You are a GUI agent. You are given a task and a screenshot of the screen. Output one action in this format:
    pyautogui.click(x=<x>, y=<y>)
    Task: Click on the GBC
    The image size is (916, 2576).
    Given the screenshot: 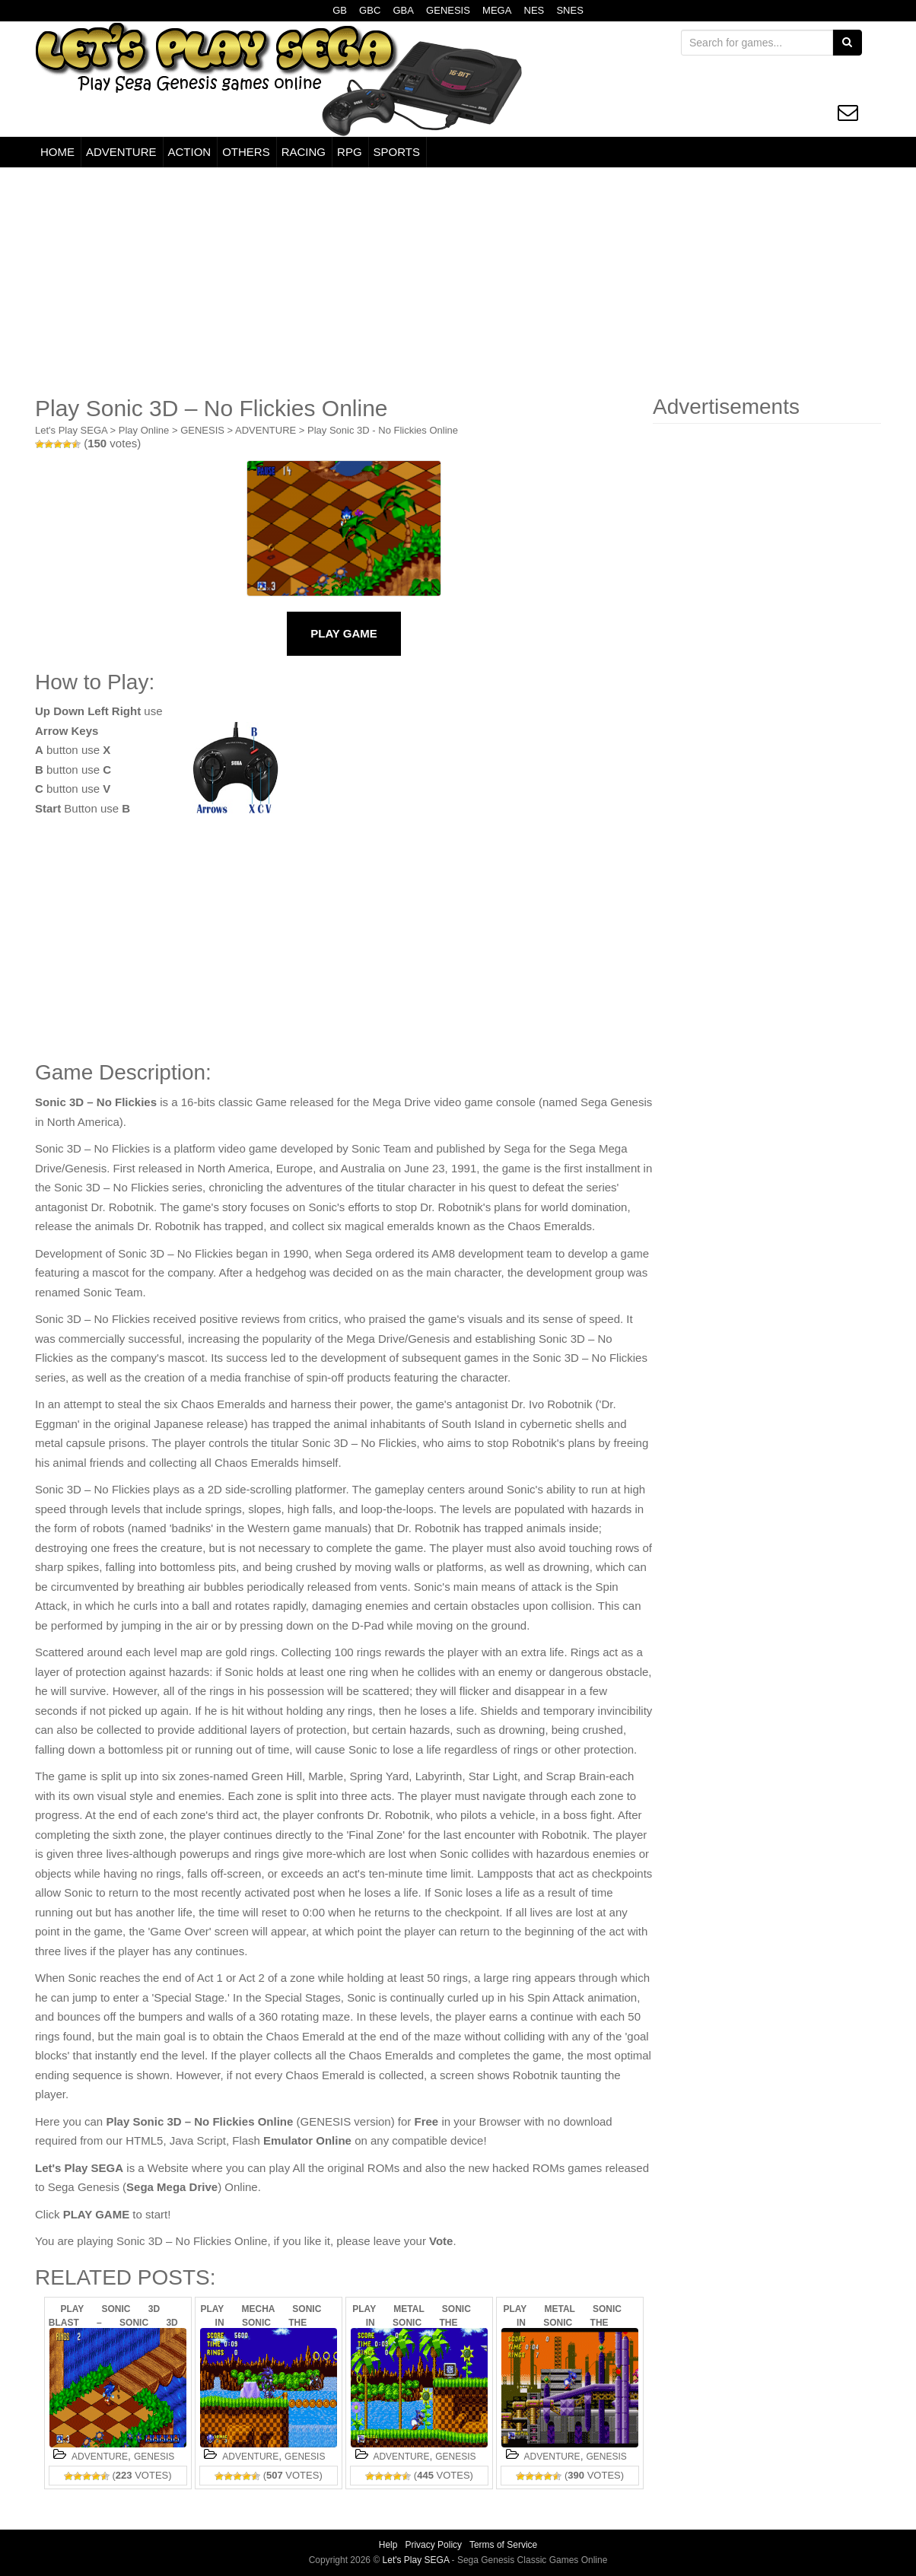 What is the action you would take?
    pyautogui.click(x=369, y=10)
    